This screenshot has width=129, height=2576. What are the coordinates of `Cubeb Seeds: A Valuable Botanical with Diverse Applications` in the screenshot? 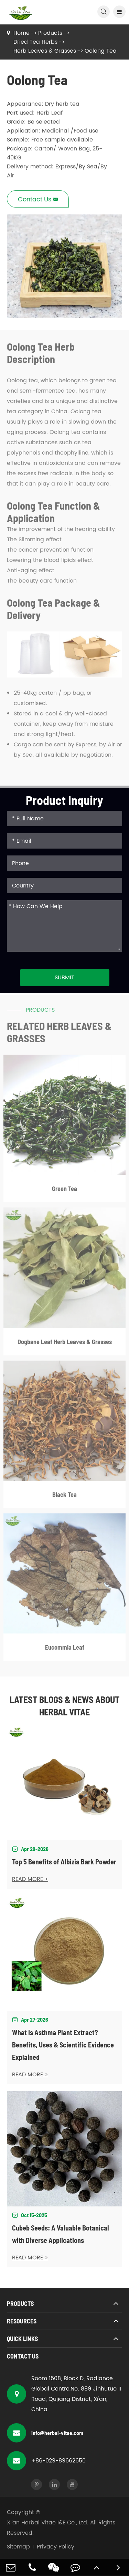 It's located at (60, 2234).